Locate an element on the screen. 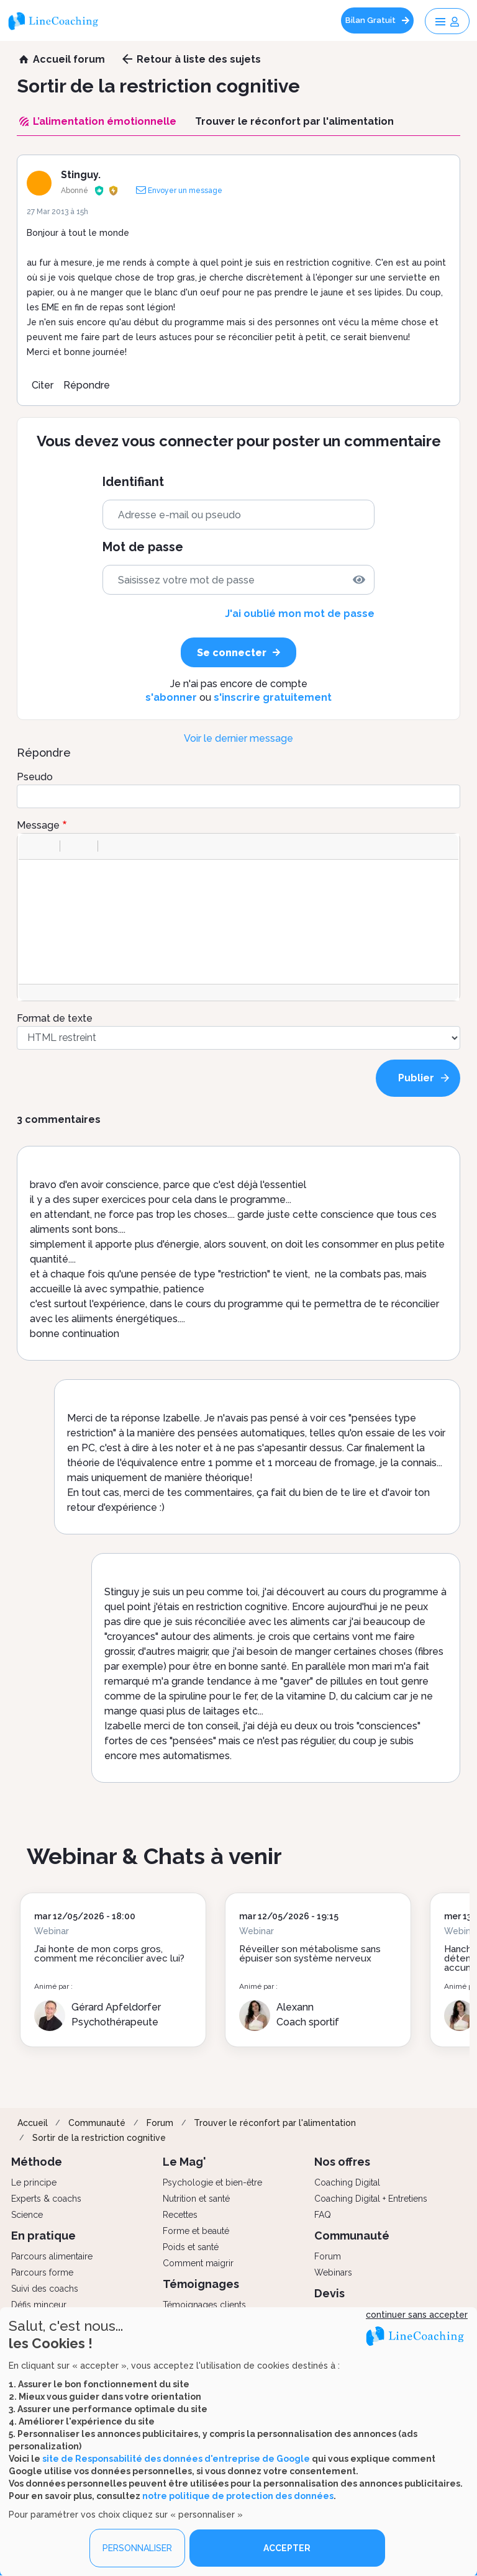  Format de texte is located at coordinates (55, 1018).